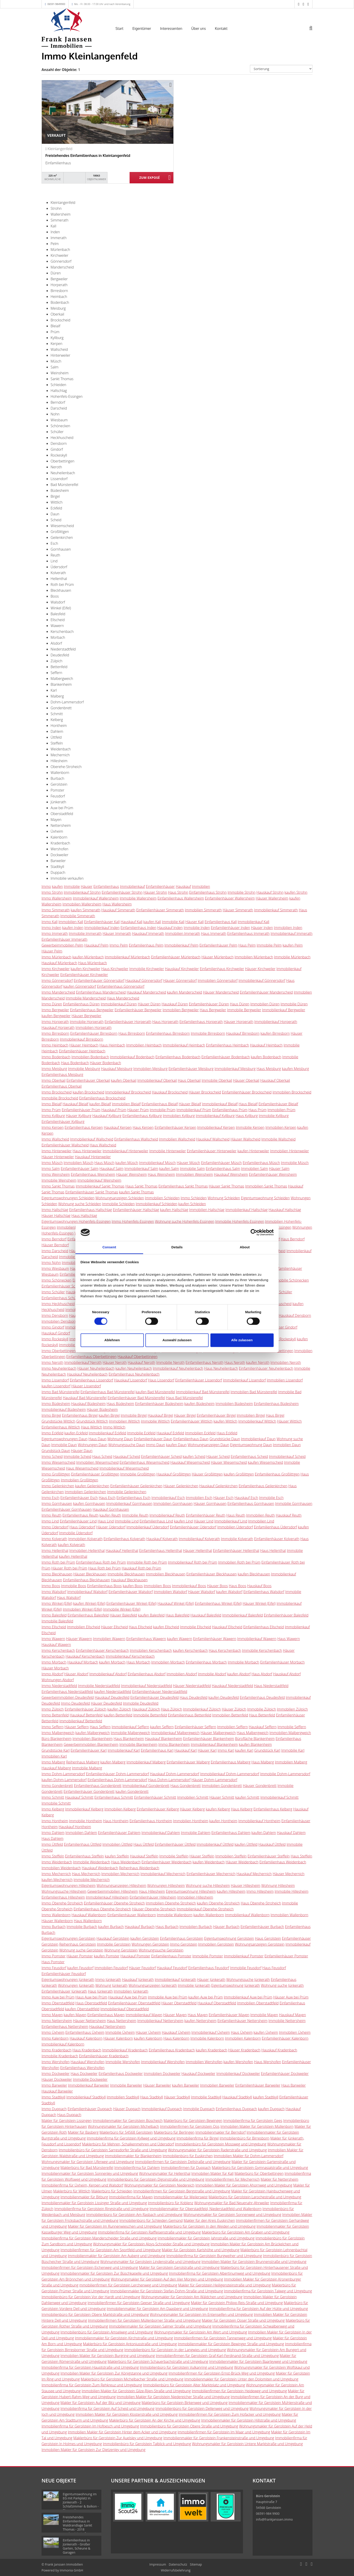 Image resolution: width=354 pixels, height=2576 pixels. What do you see at coordinates (165, 1574) in the screenshot?
I see `Immobilien Bleckhausen` at bounding box center [165, 1574].